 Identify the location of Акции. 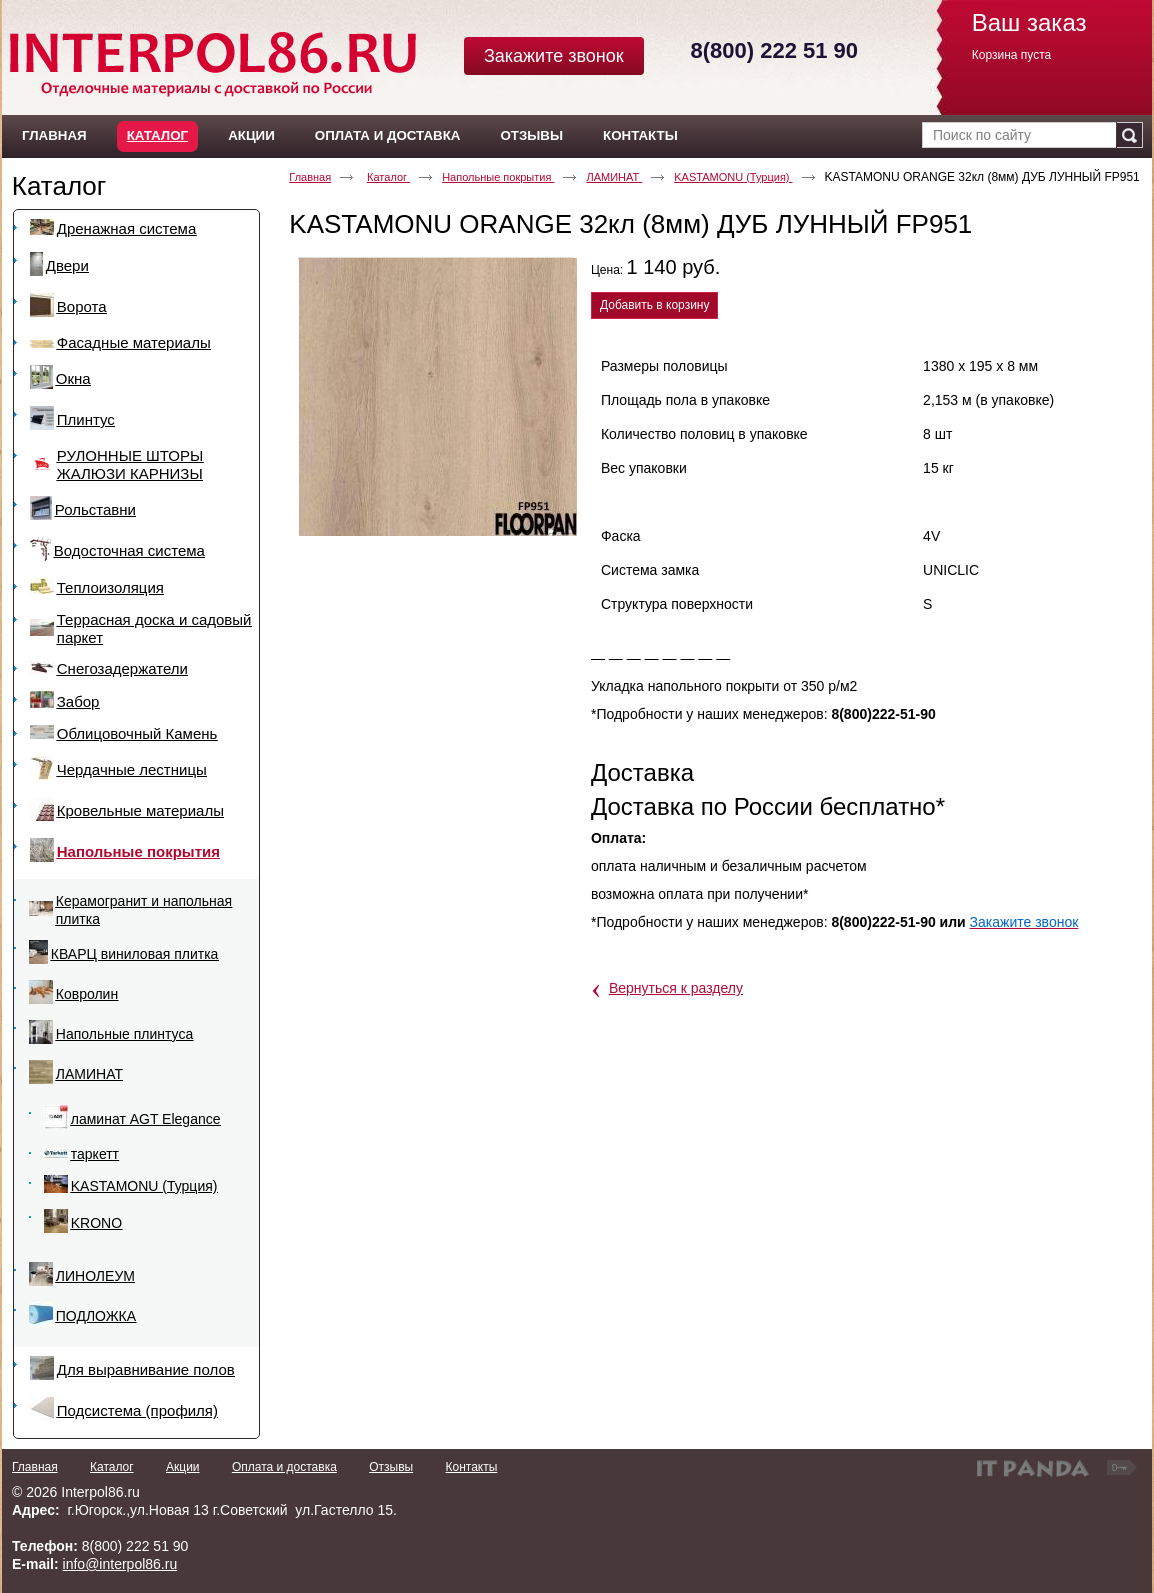
(183, 1467).